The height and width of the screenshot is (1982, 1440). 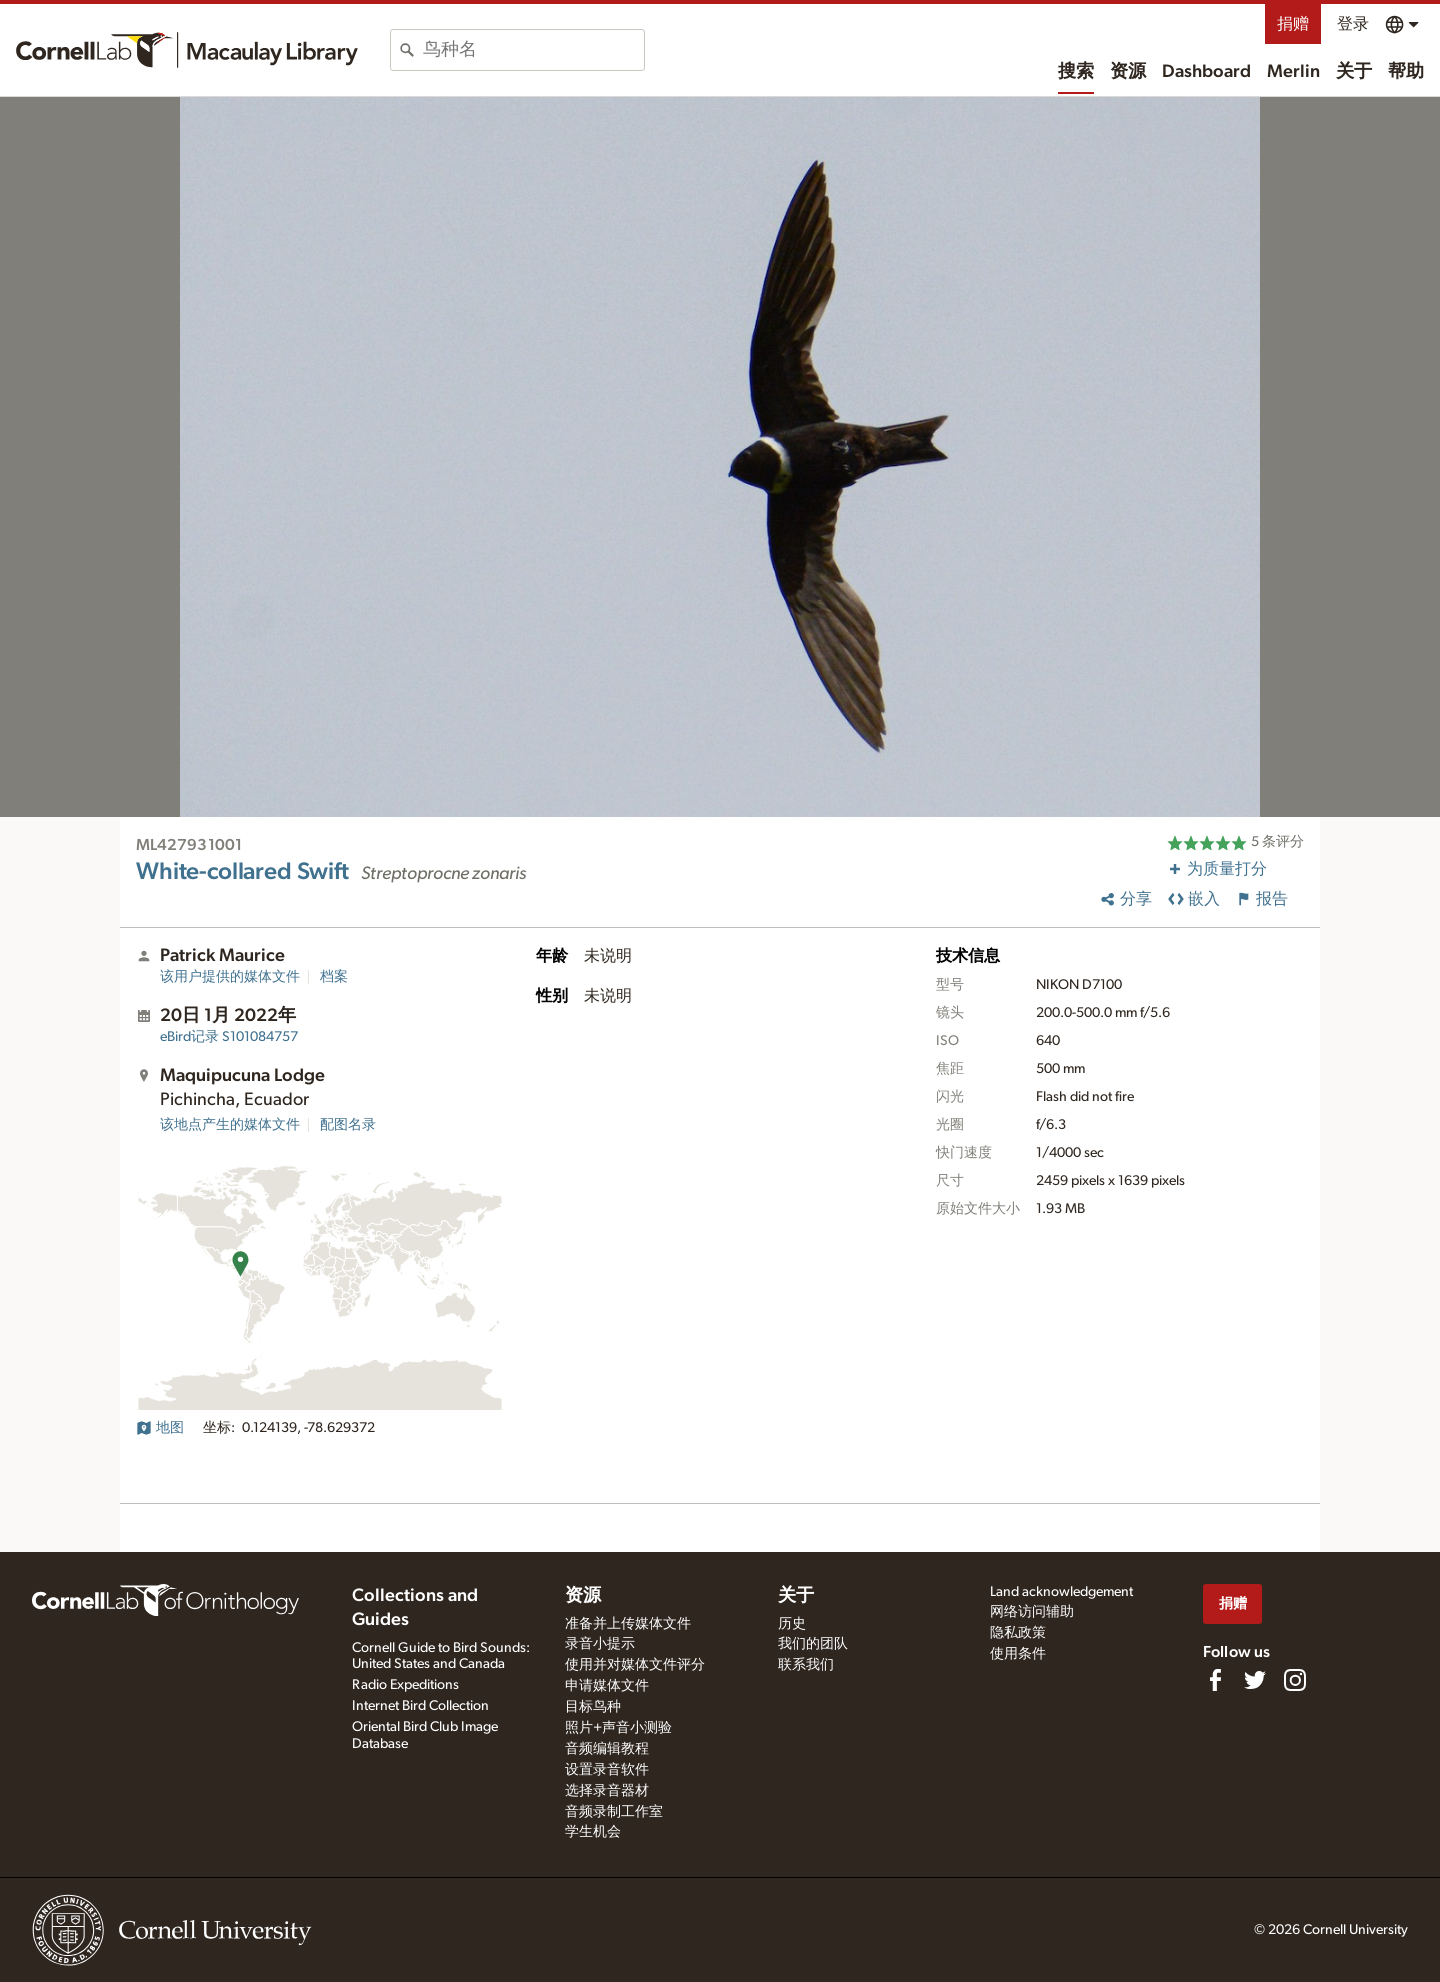 What do you see at coordinates (1018, 1633) in the screenshot?
I see `隐私政策` at bounding box center [1018, 1633].